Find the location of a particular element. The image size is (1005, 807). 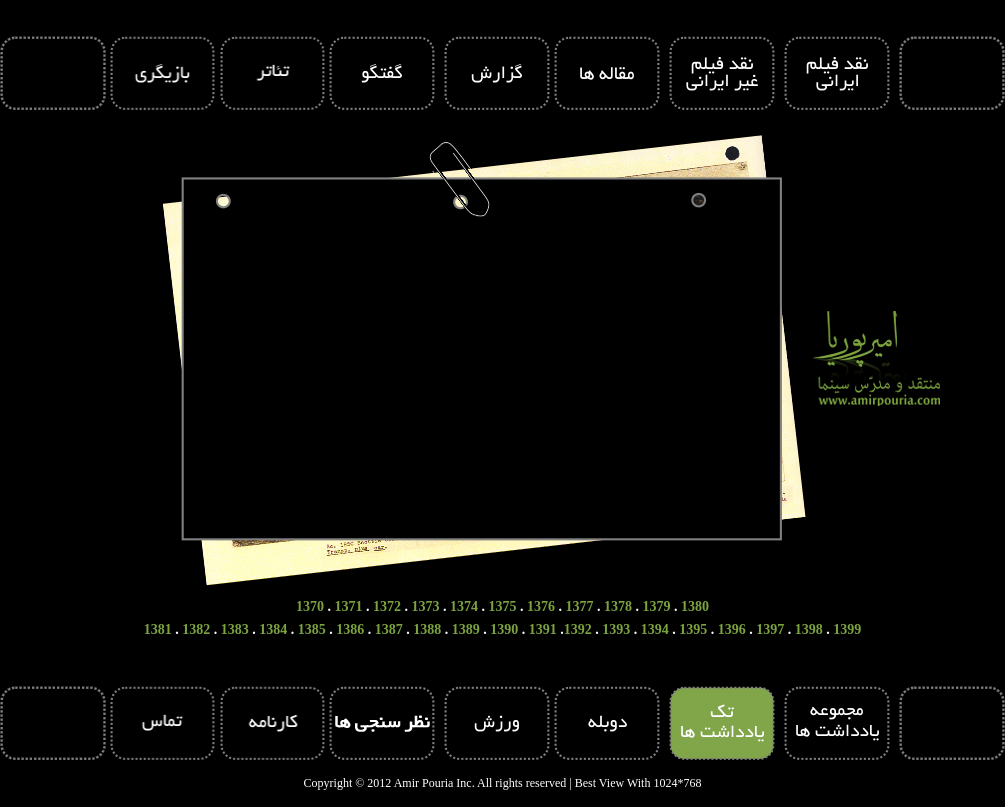

1394 is located at coordinates (655, 629).